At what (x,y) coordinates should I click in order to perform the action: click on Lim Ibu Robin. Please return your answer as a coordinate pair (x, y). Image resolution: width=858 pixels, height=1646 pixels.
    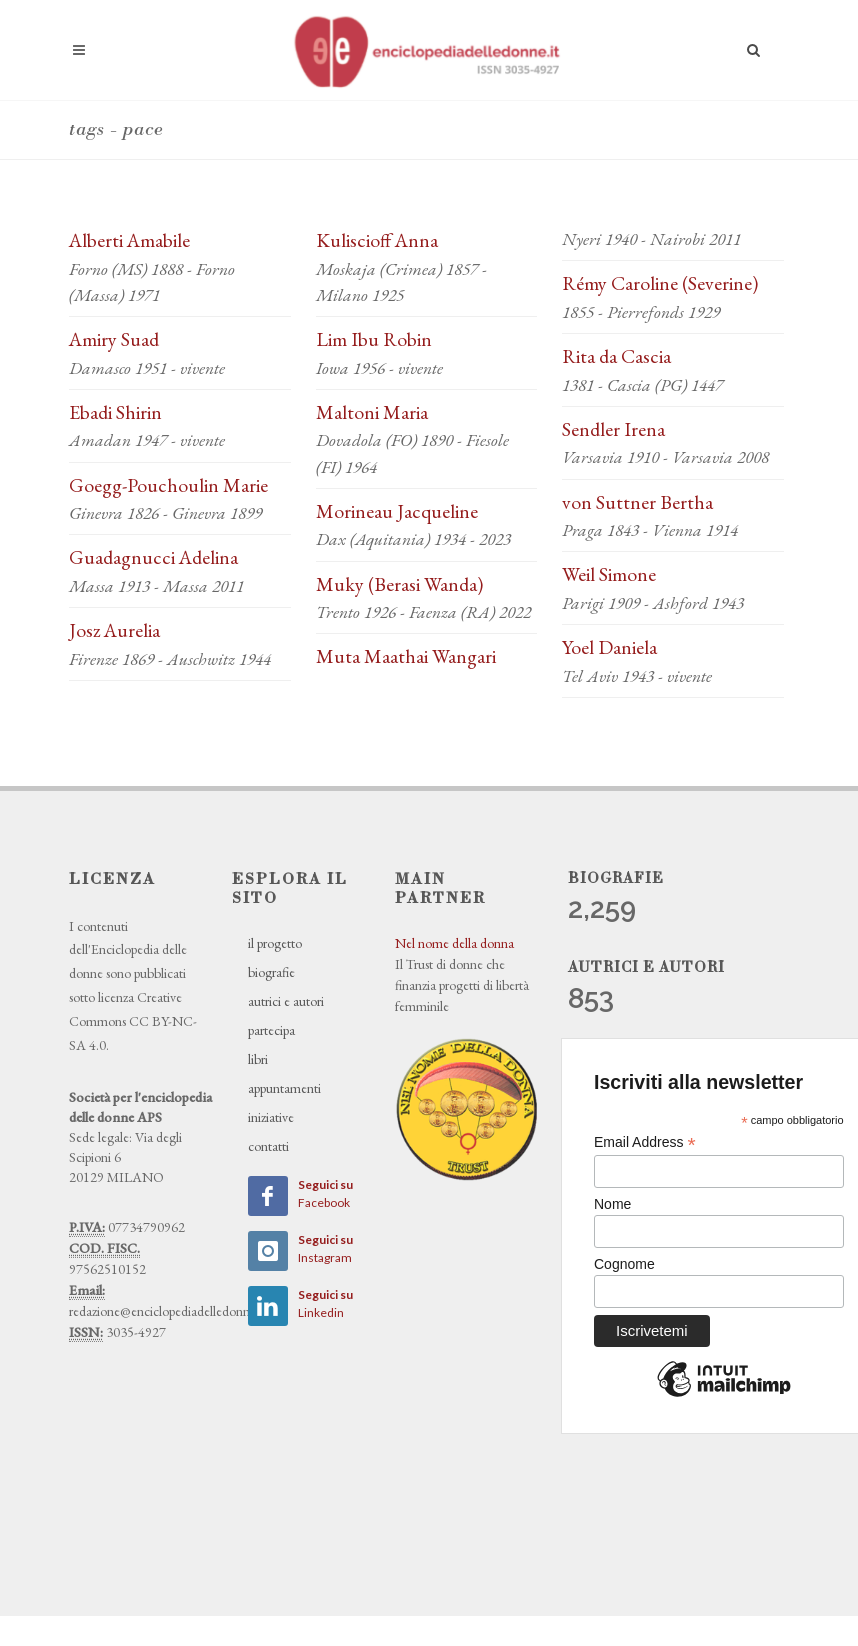
    Looking at the image, I should click on (374, 339).